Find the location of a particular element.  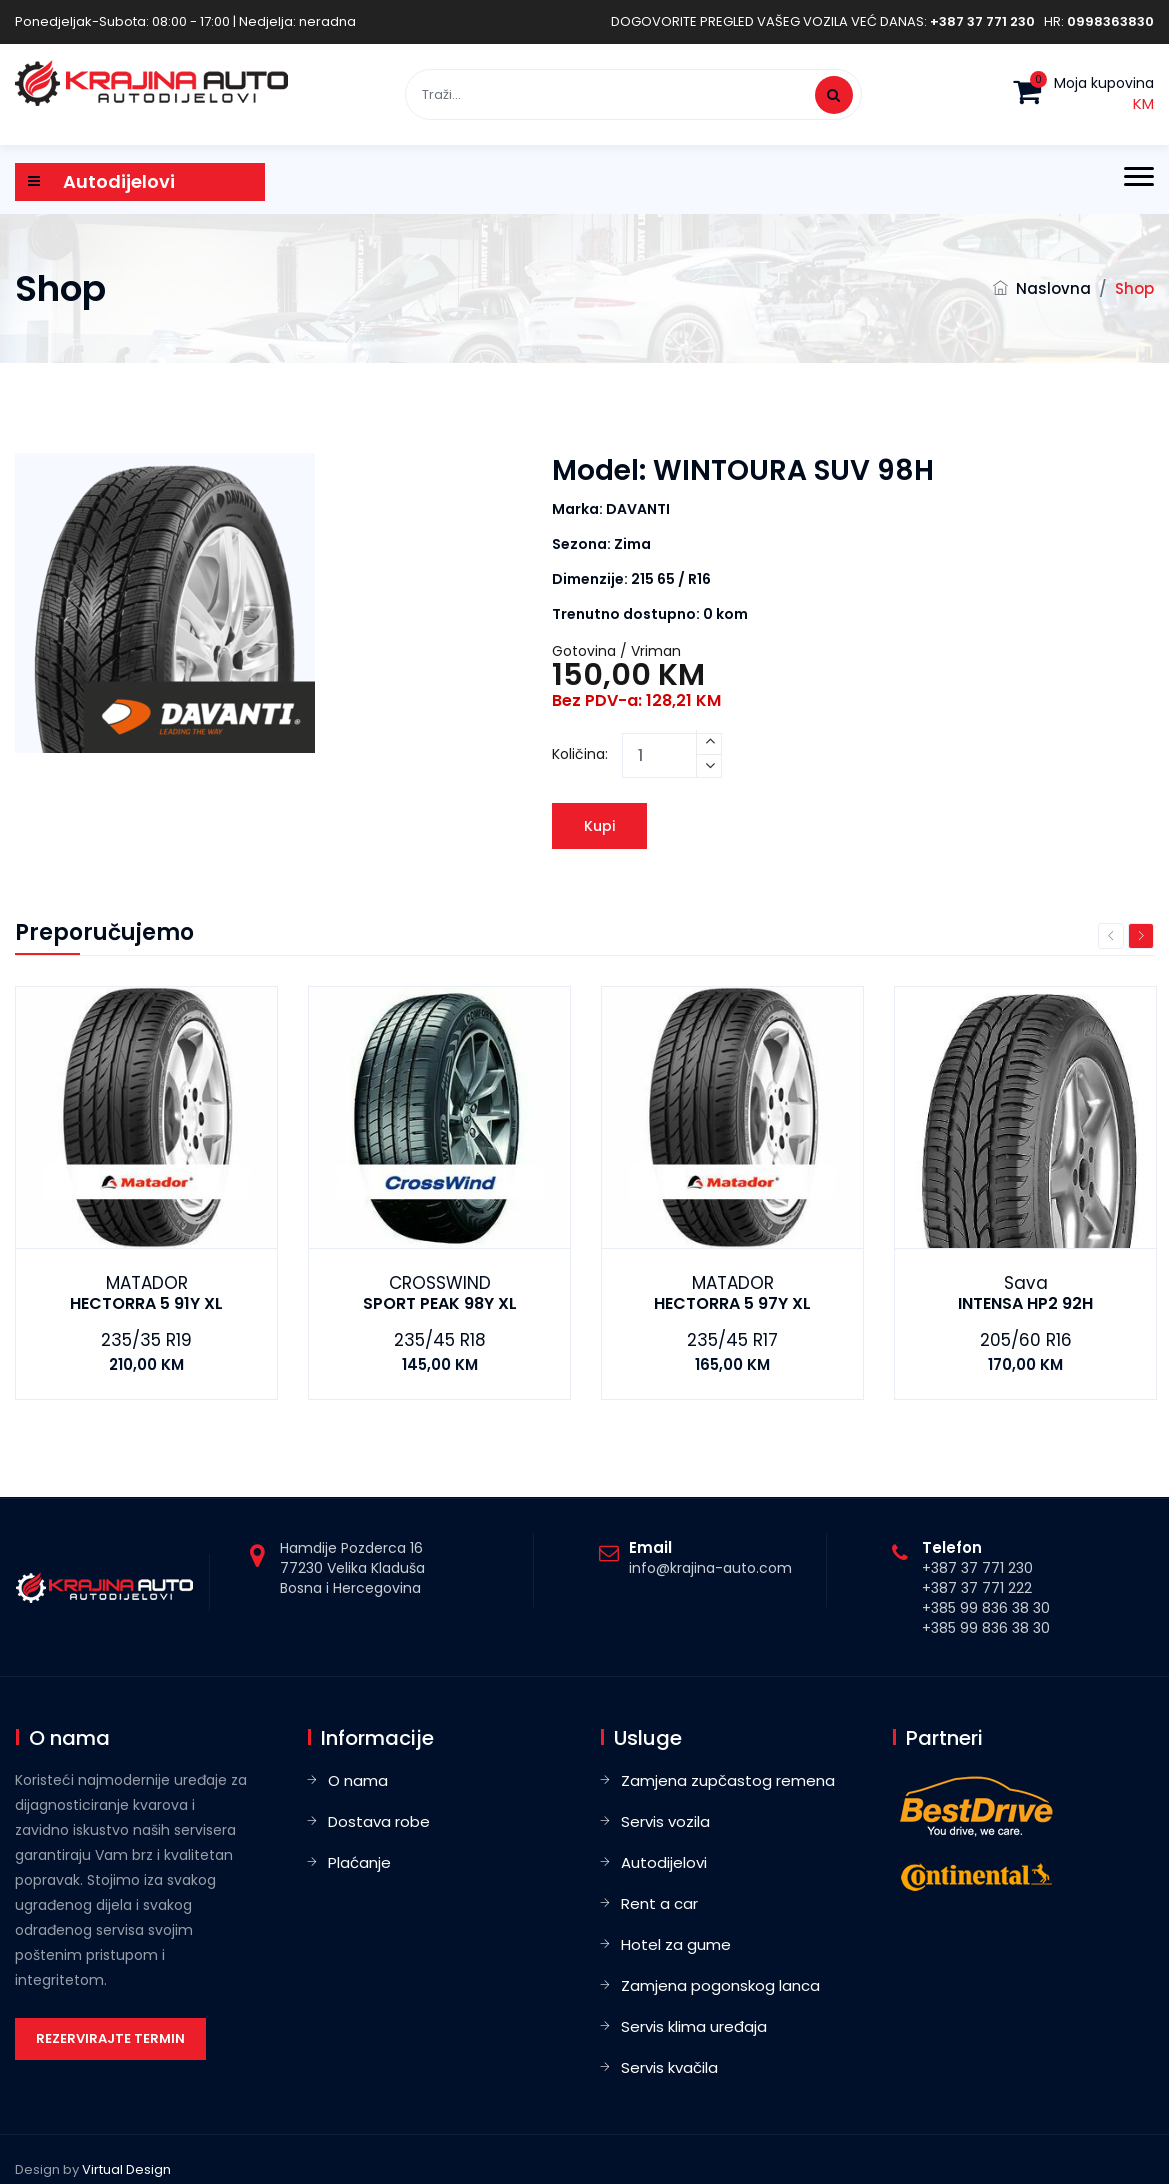

Next is located at coordinates (1141, 936).